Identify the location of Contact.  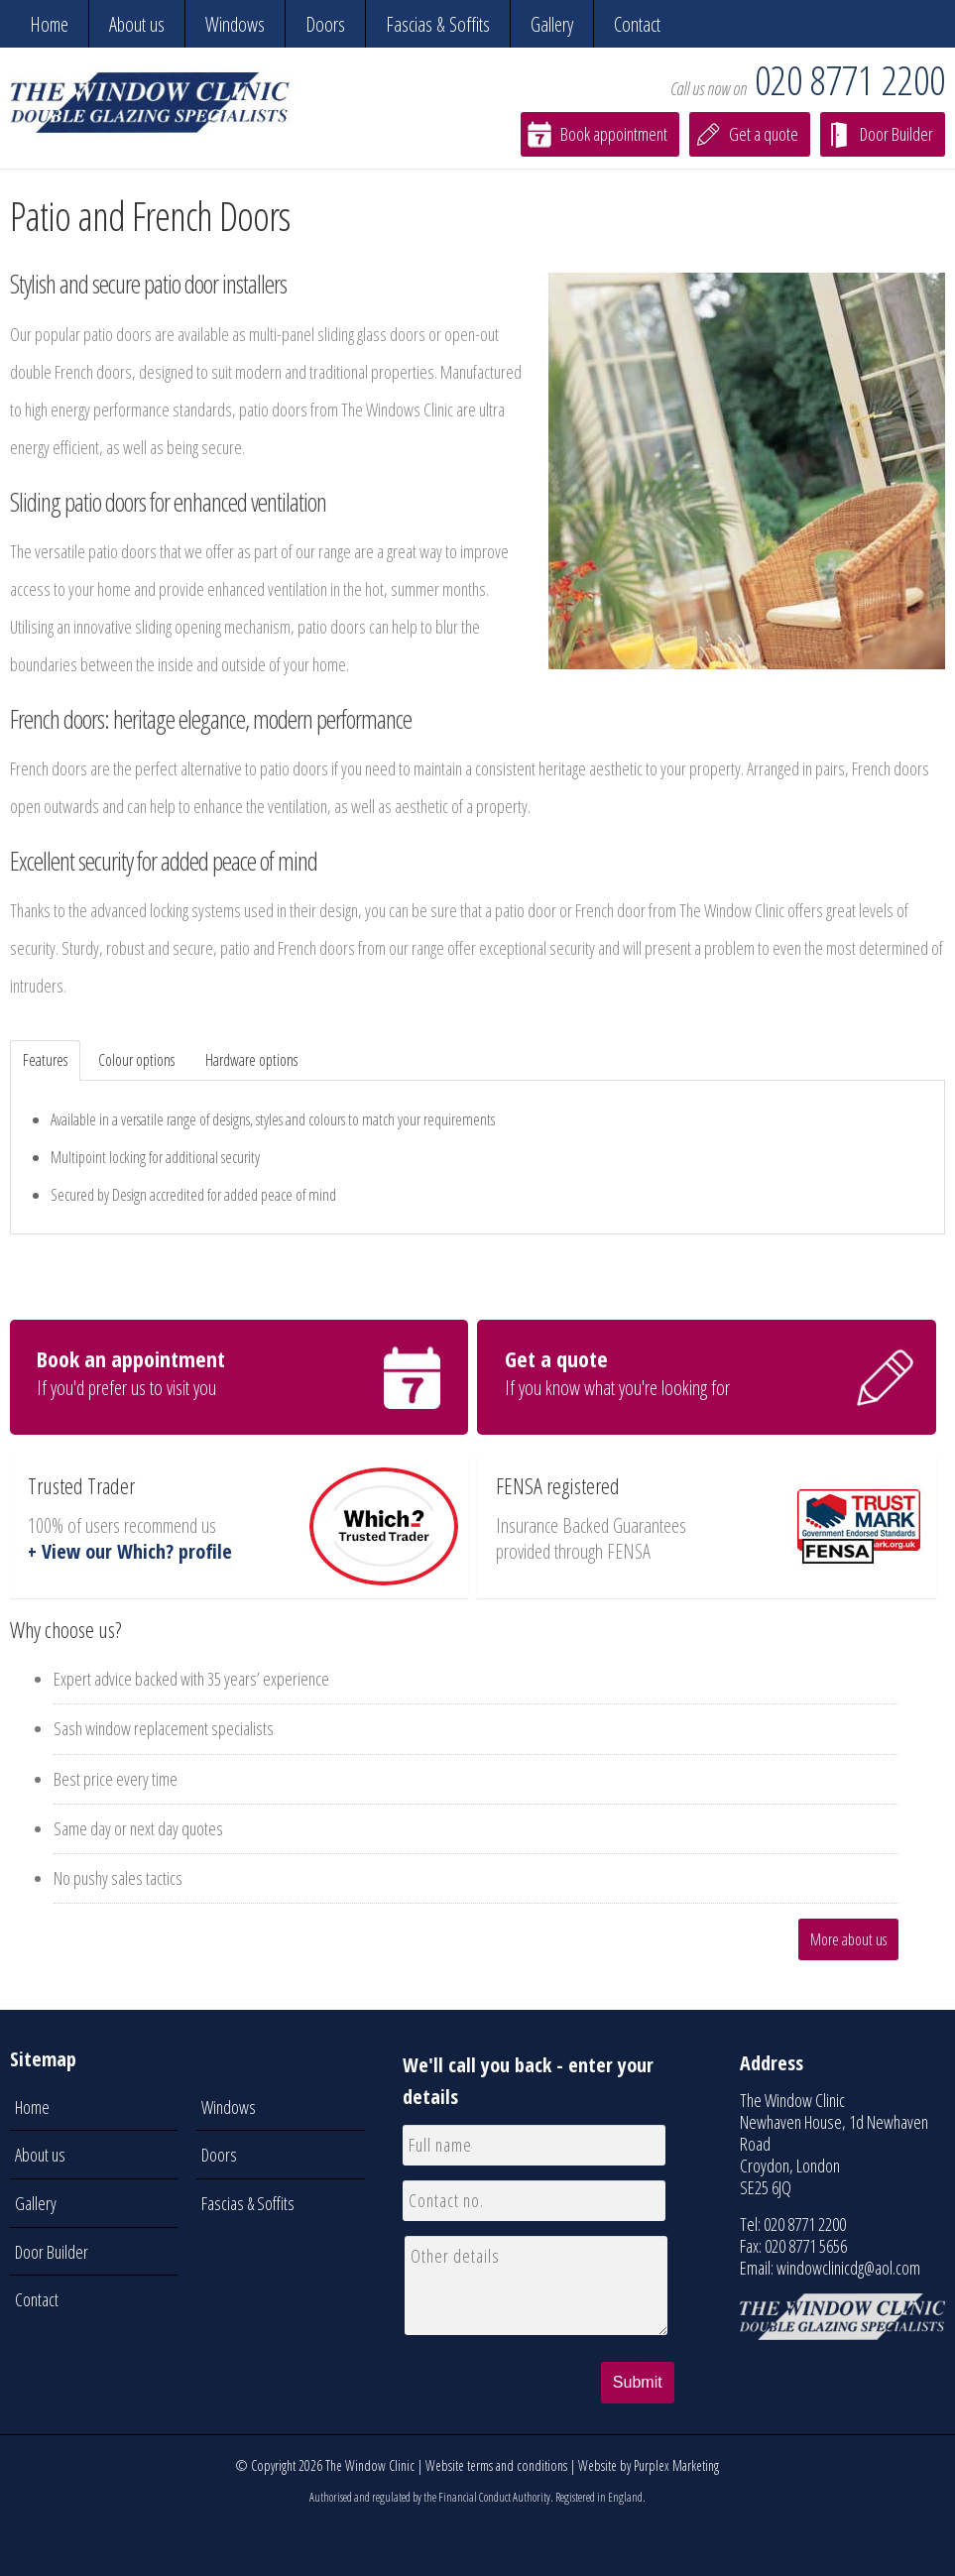
(637, 24).